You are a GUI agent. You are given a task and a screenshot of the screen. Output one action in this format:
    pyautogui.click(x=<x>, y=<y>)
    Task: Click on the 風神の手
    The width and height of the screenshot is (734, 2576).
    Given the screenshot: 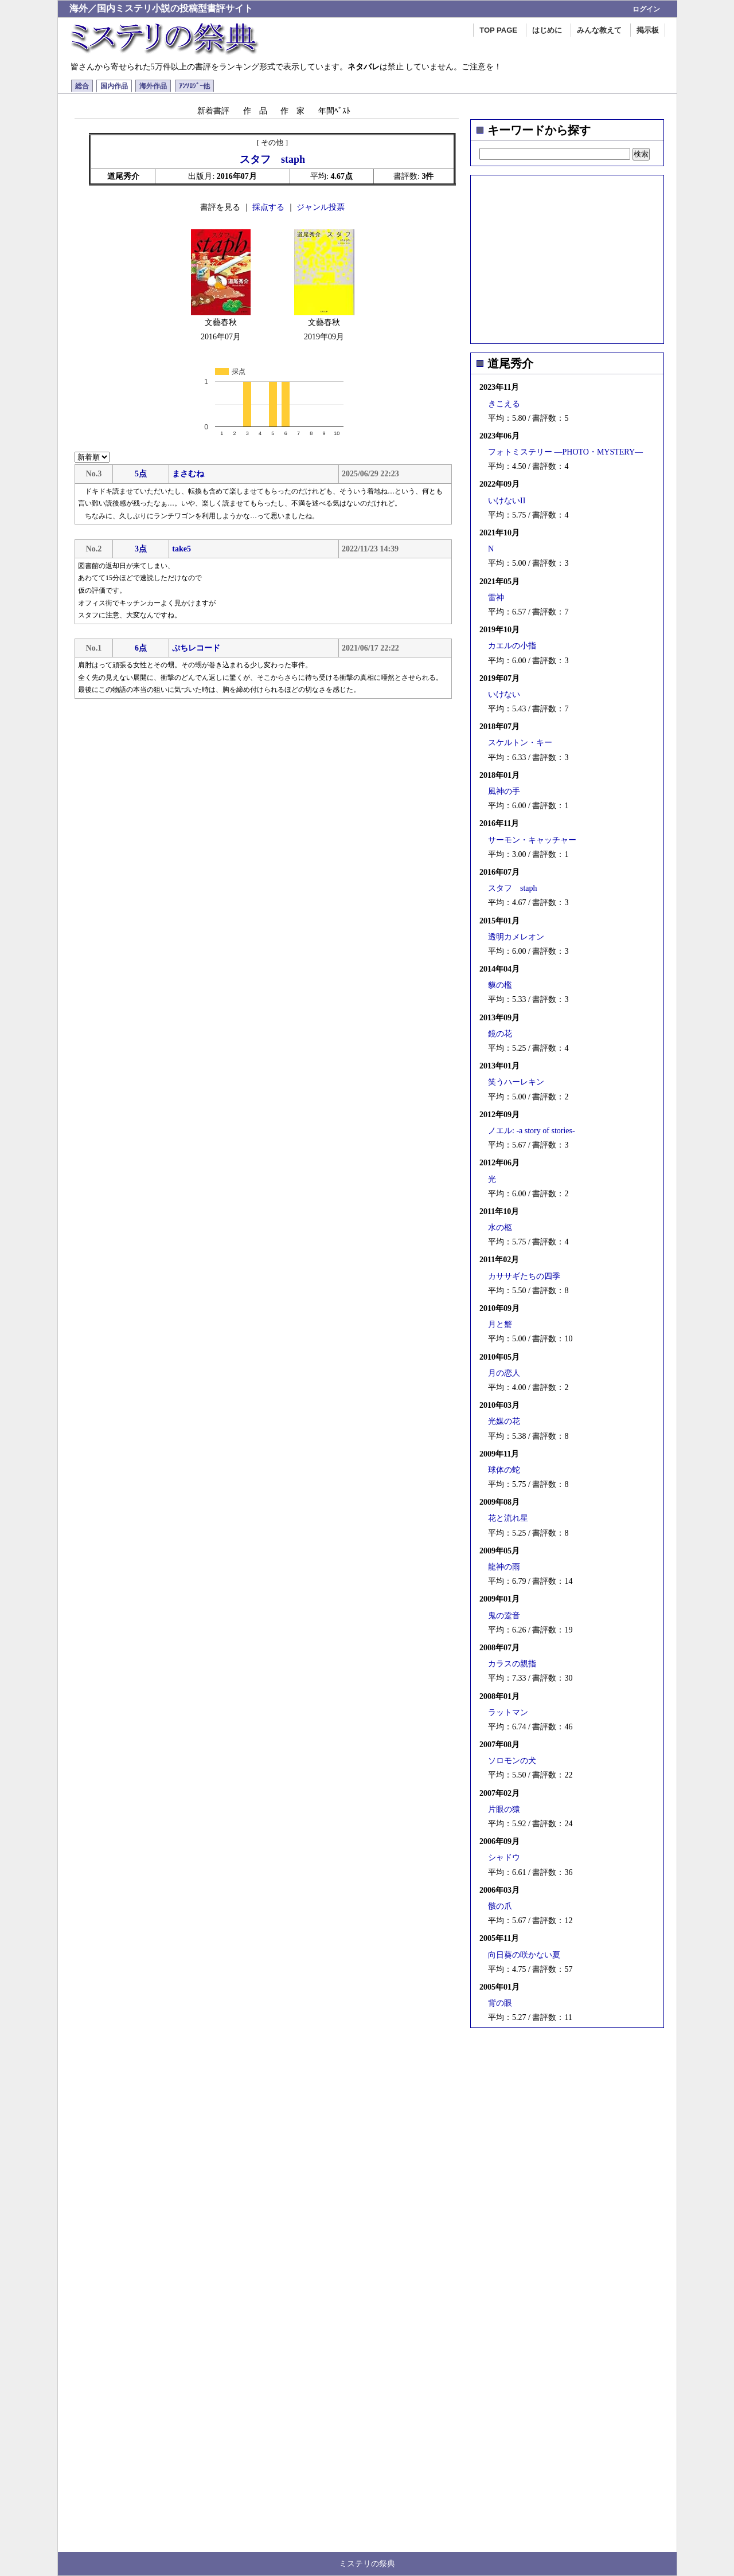 What is the action you would take?
    pyautogui.click(x=504, y=791)
    